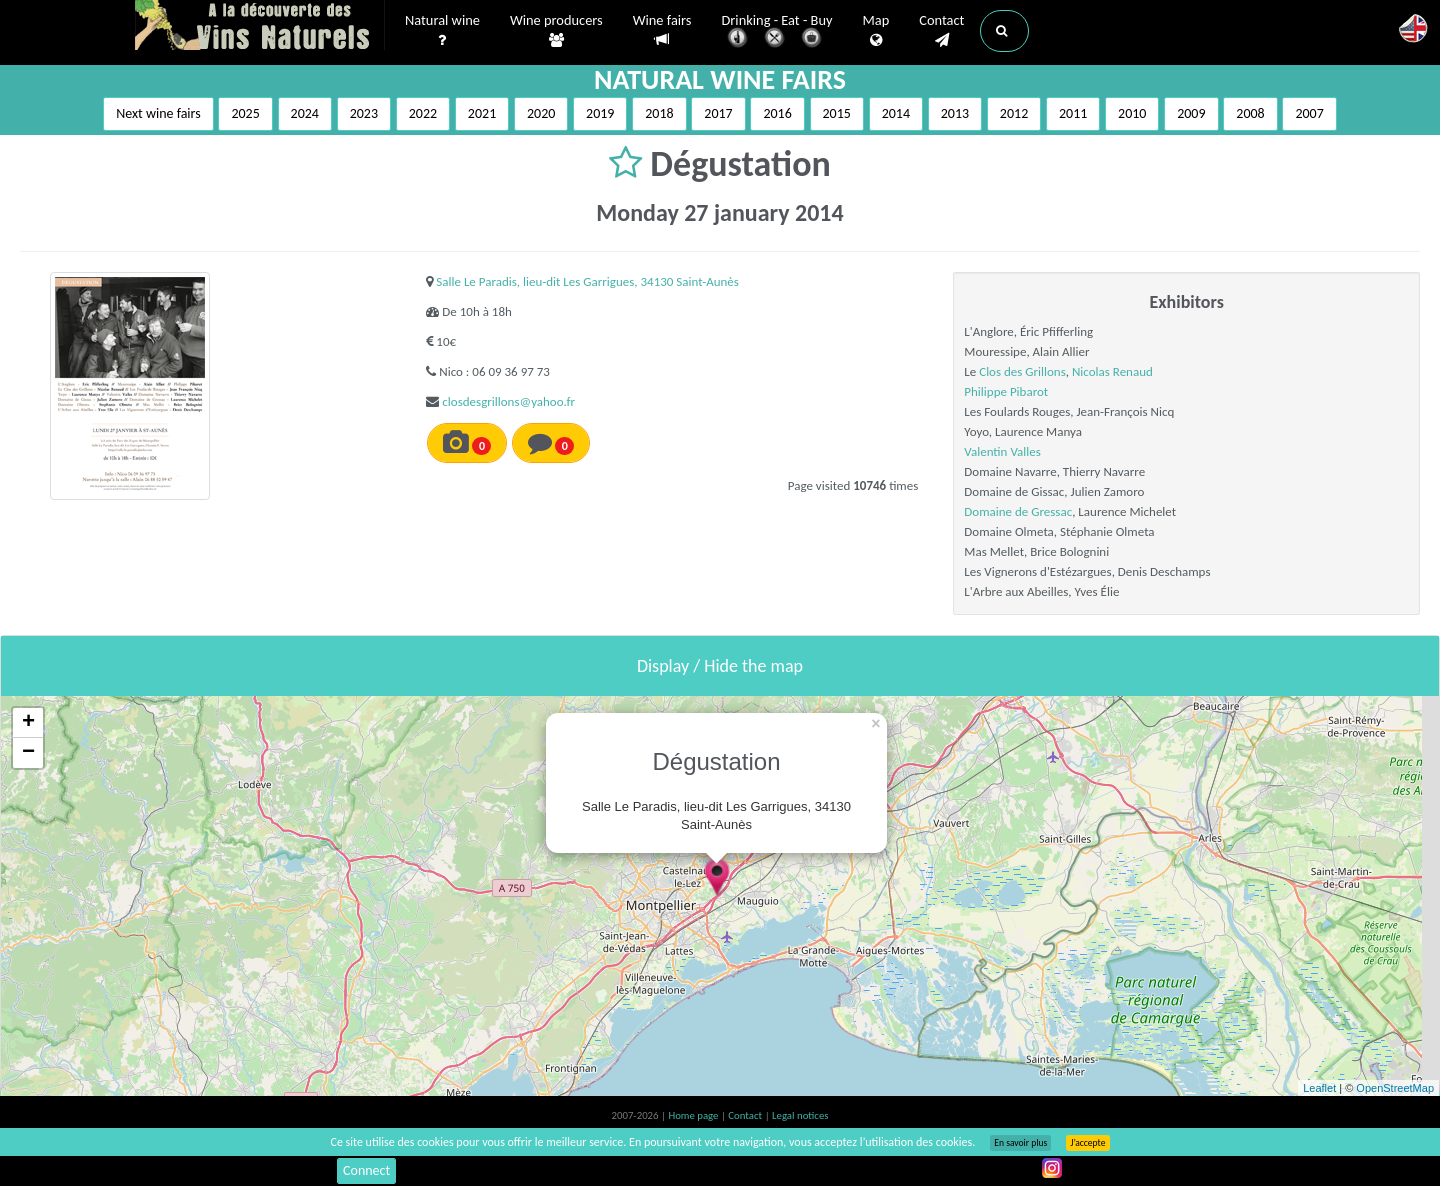 The image size is (1440, 1186). What do you see at coordinates (955, 113) in the screenshot?
I see `2013` at bounding box center [955, 113].